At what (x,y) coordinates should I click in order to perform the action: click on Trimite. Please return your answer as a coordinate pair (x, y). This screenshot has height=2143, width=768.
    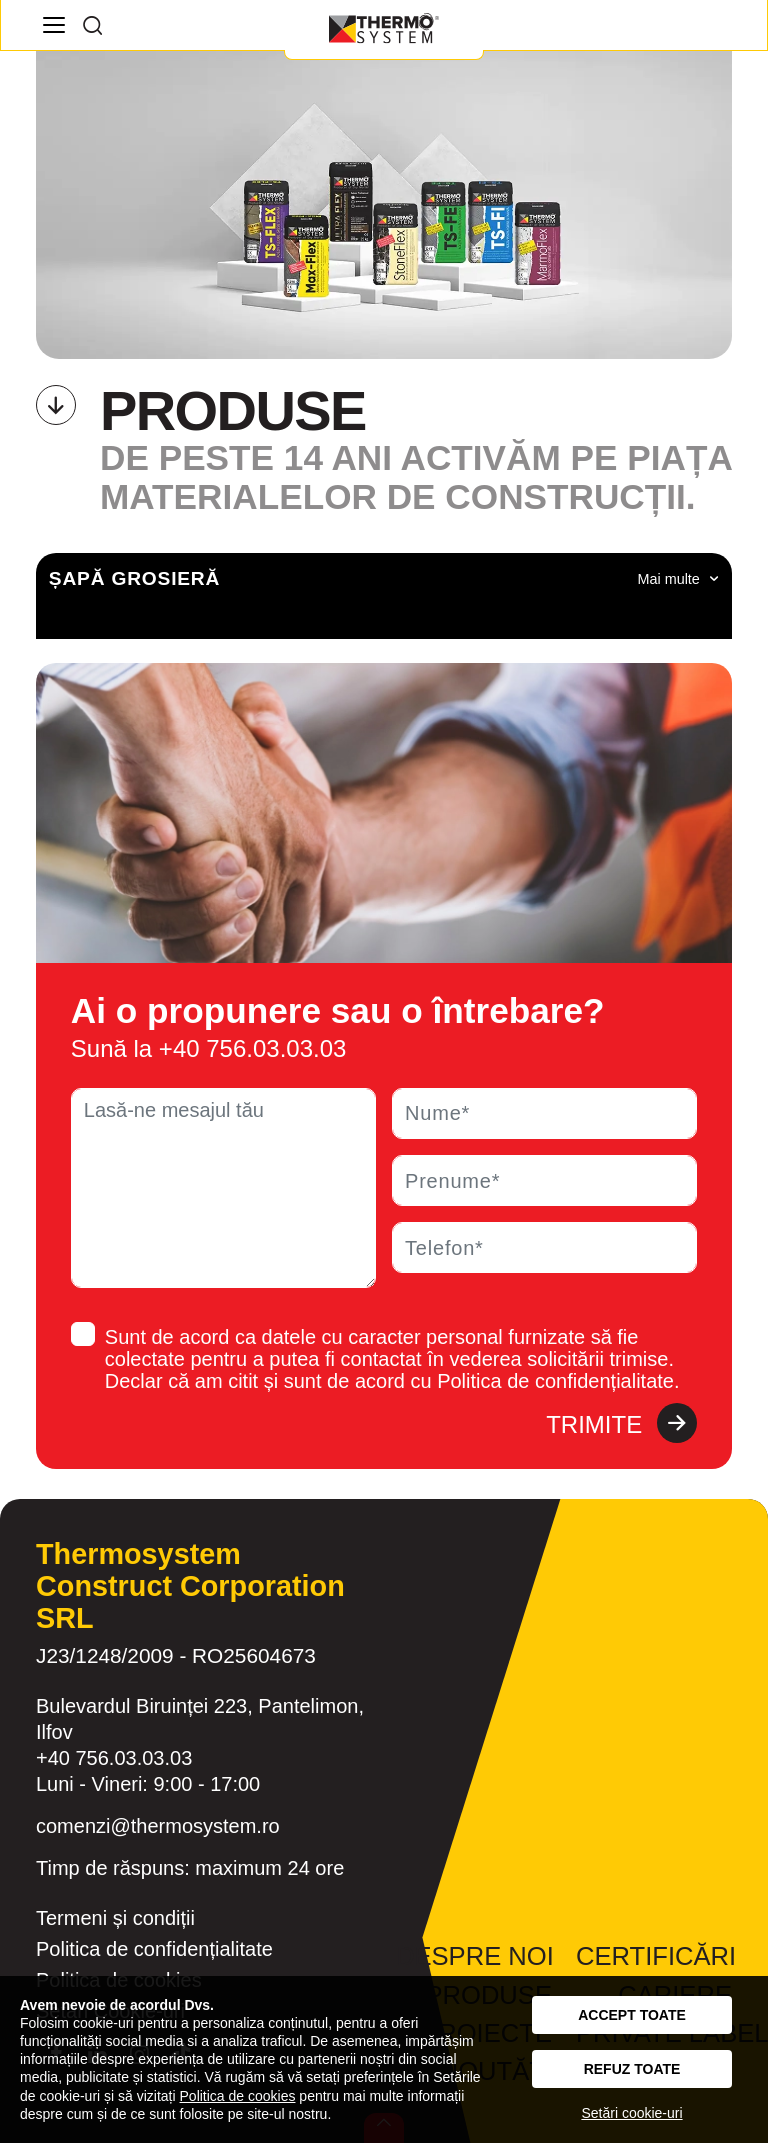
    Looking at the image, I should click on (621, 1425).